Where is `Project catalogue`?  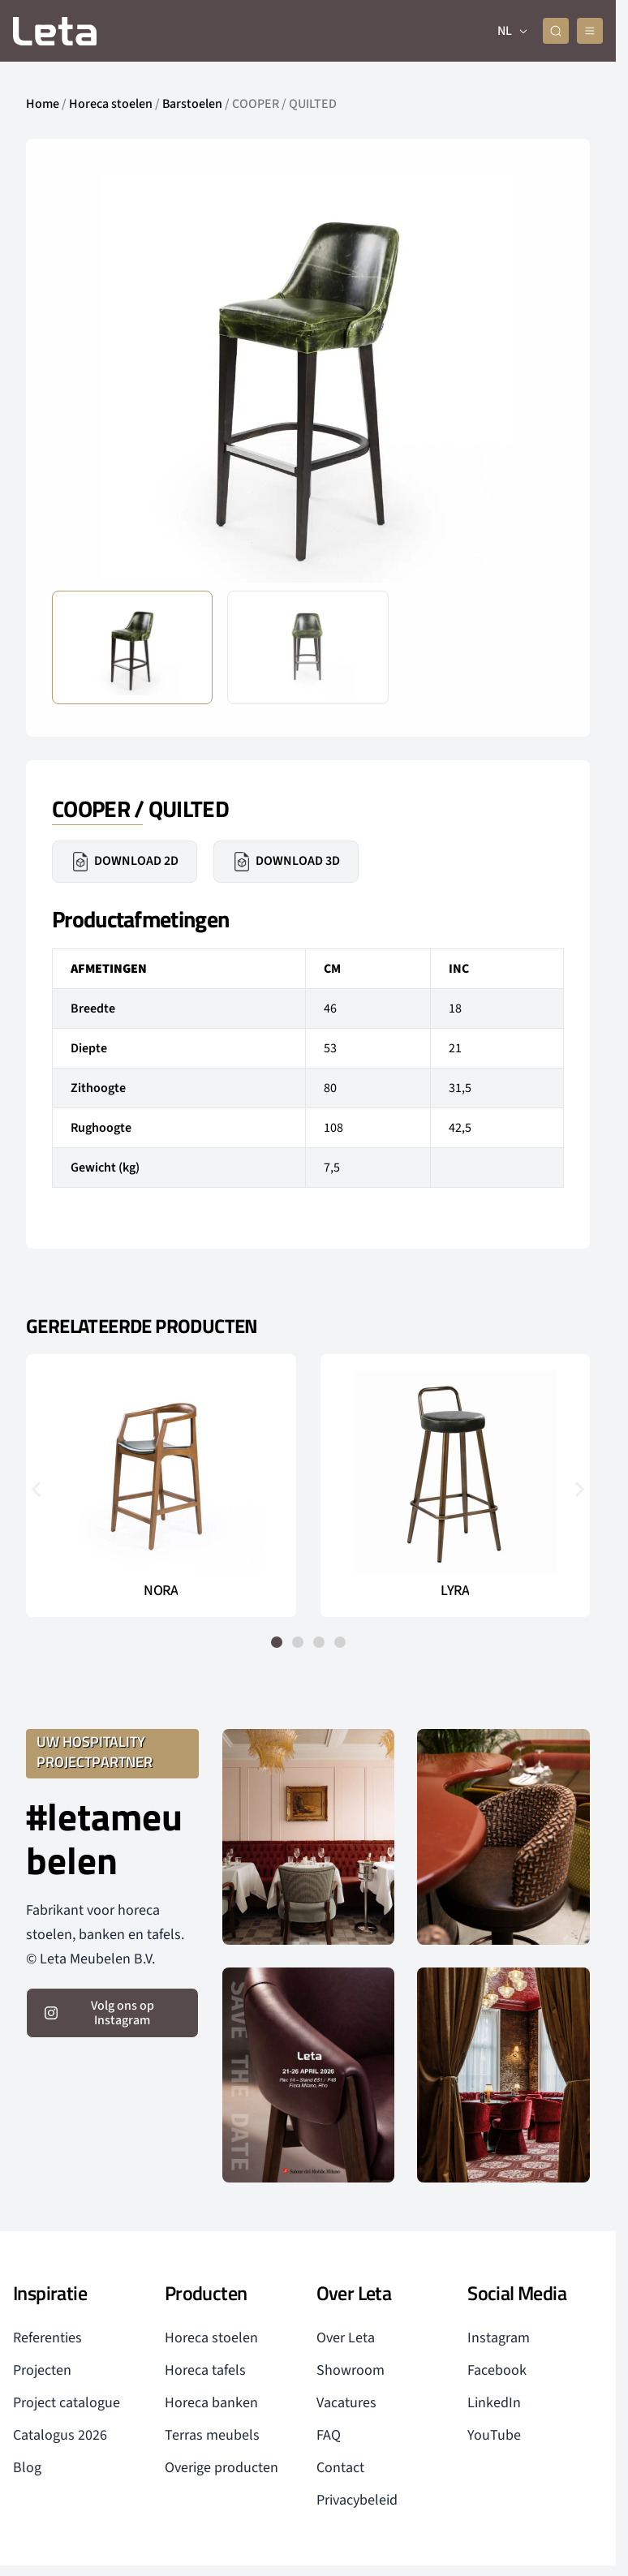
Project catalogue is located at coordinates (66, 2403).